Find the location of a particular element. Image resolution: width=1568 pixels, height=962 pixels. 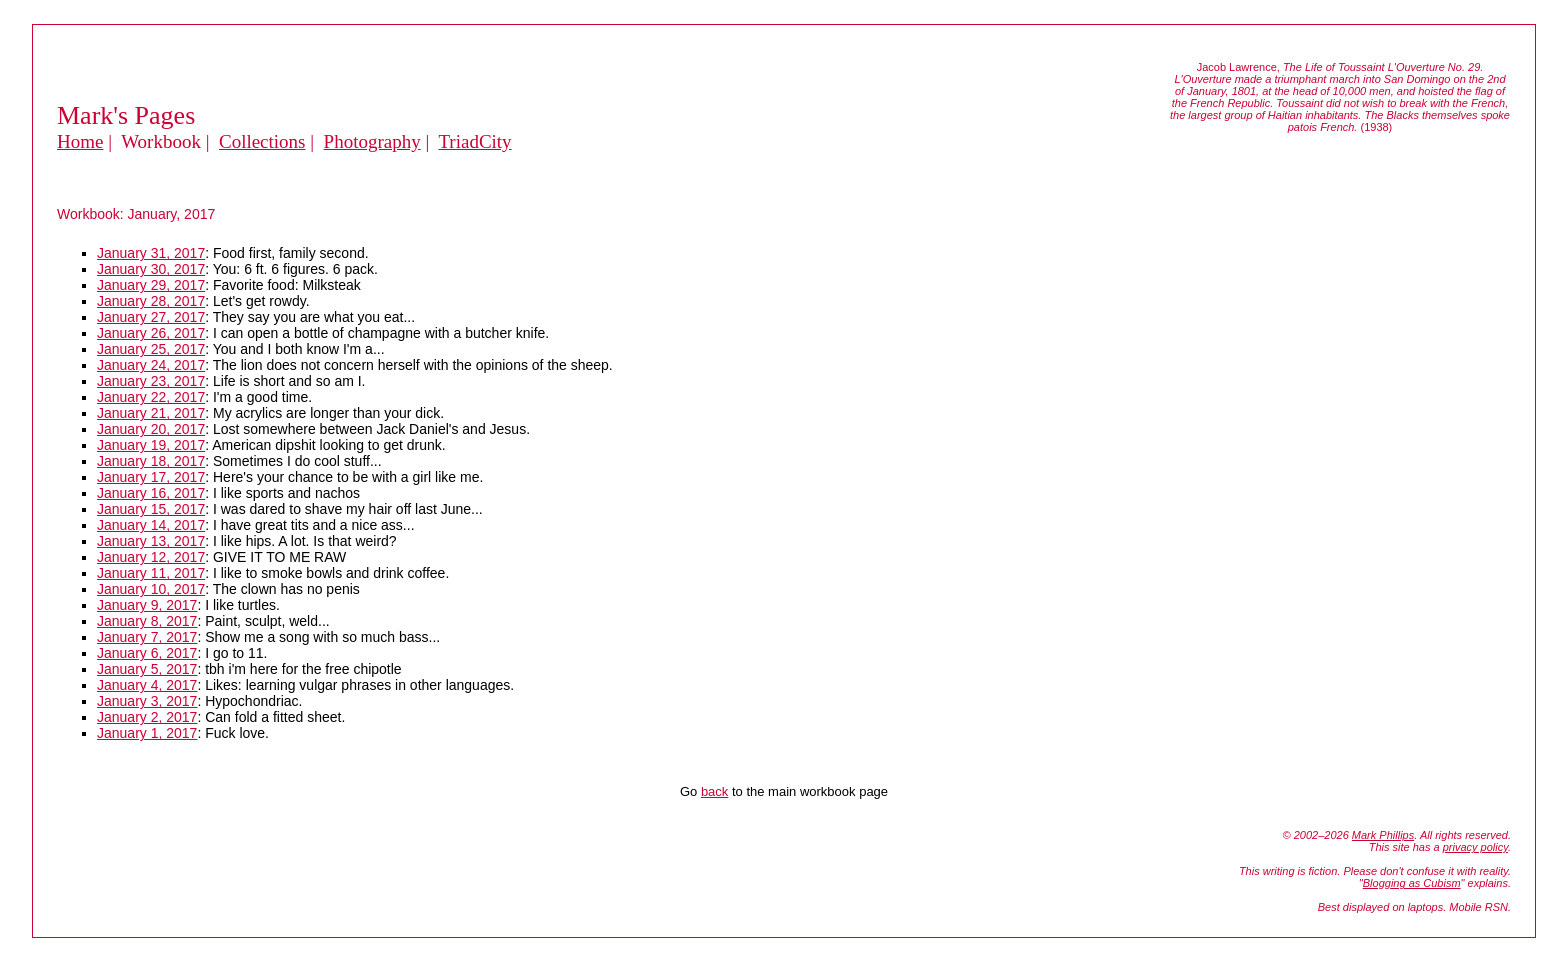

January 11, 2017 is located at coordinates (151, 573).